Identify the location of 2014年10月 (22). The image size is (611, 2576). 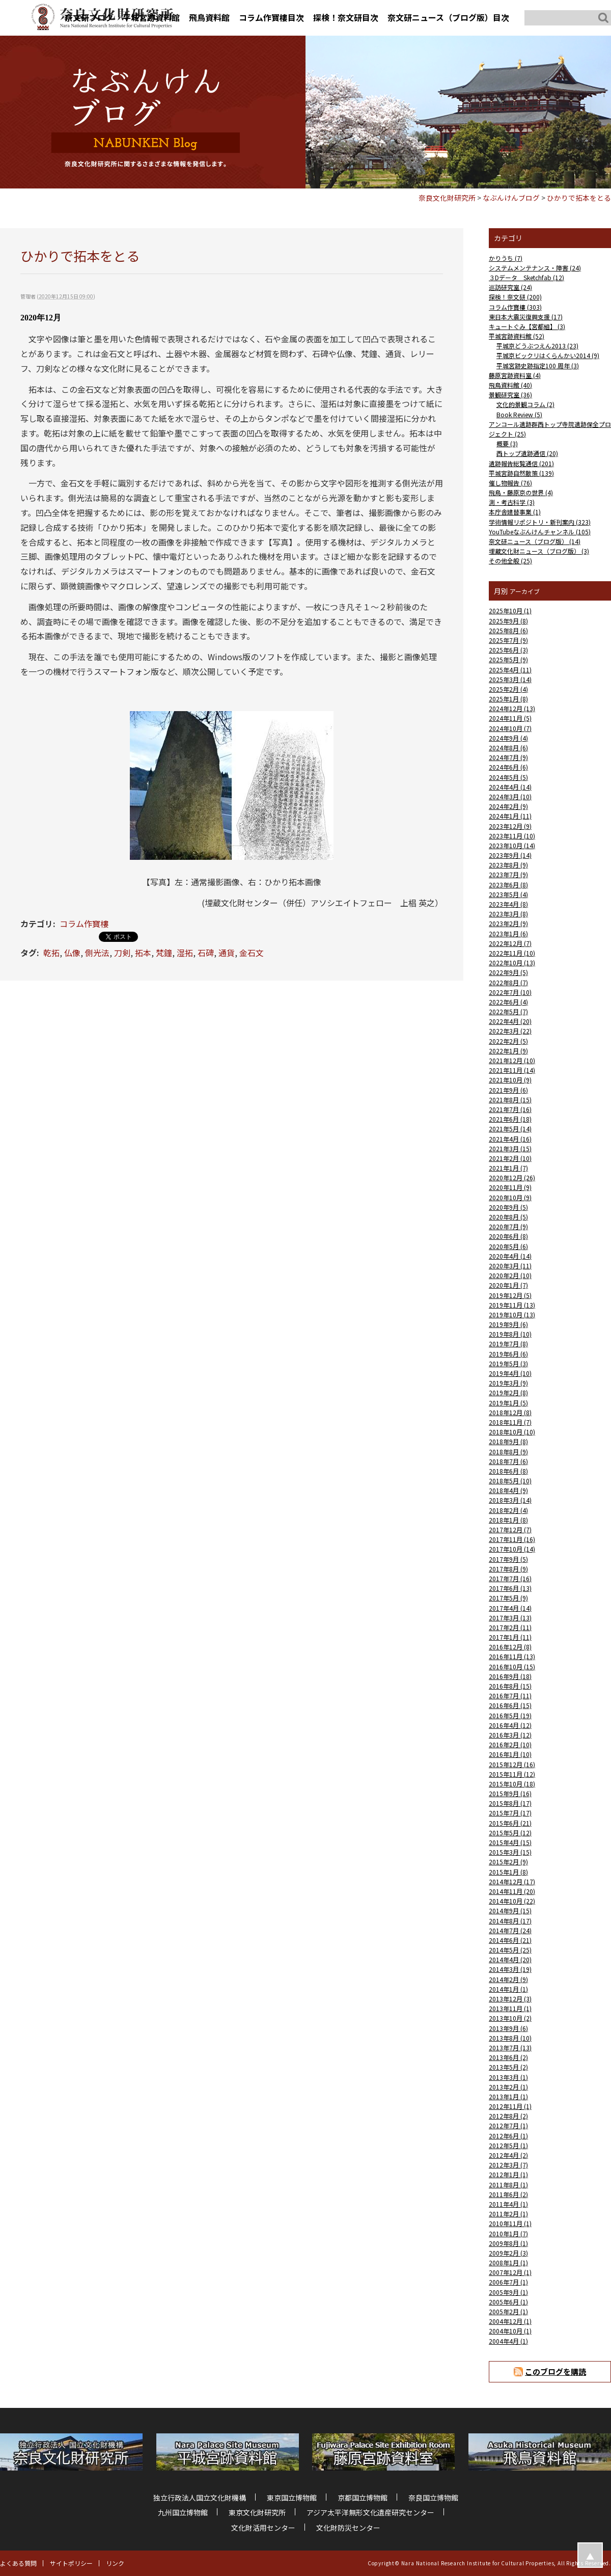
(512, 1900).